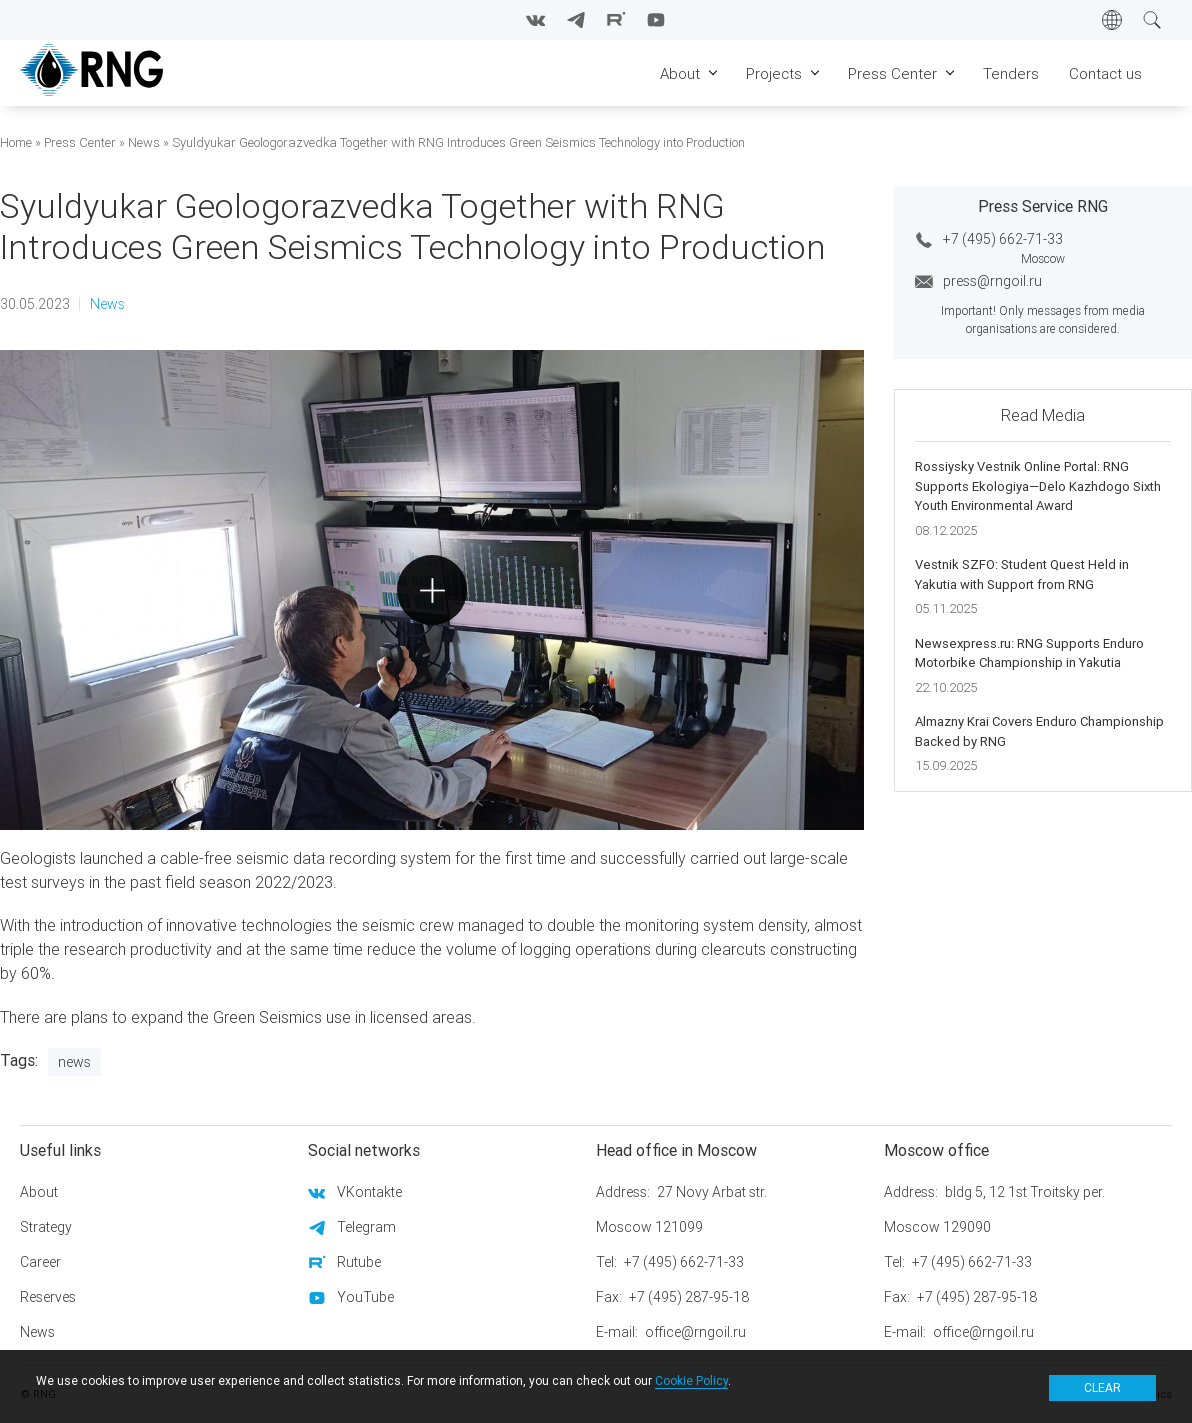 The width and height of the screenshot is (1192, 1423). Describe the element at coordinates (40, 1262) in the screenshot. I see `Career` at that location.